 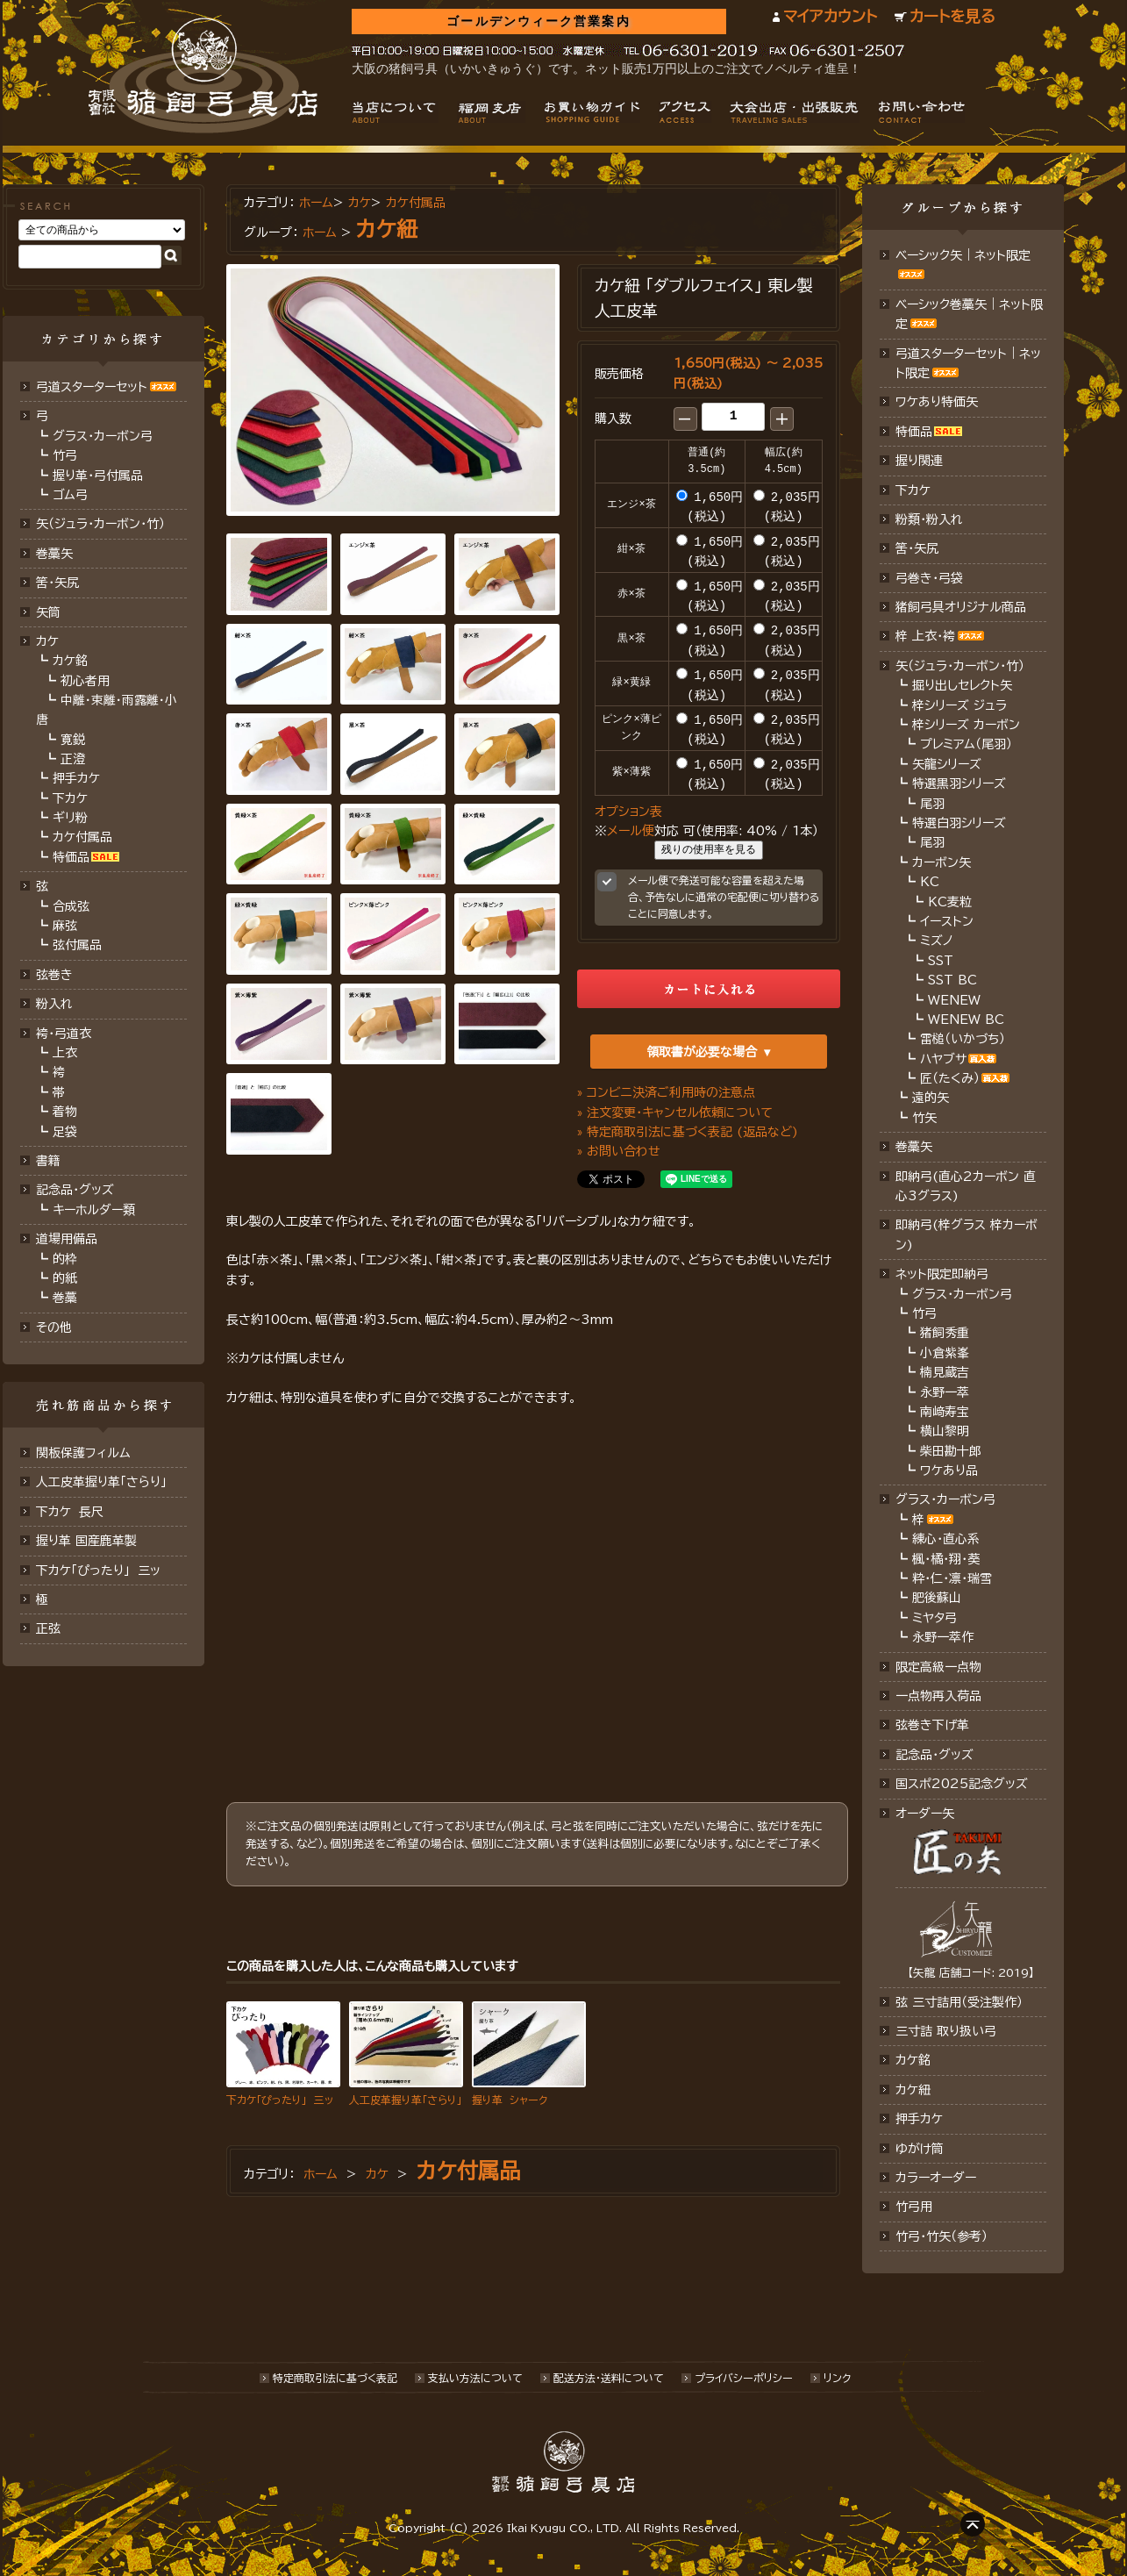 I want to click on マイアカウント, so click(x=830, y=16).